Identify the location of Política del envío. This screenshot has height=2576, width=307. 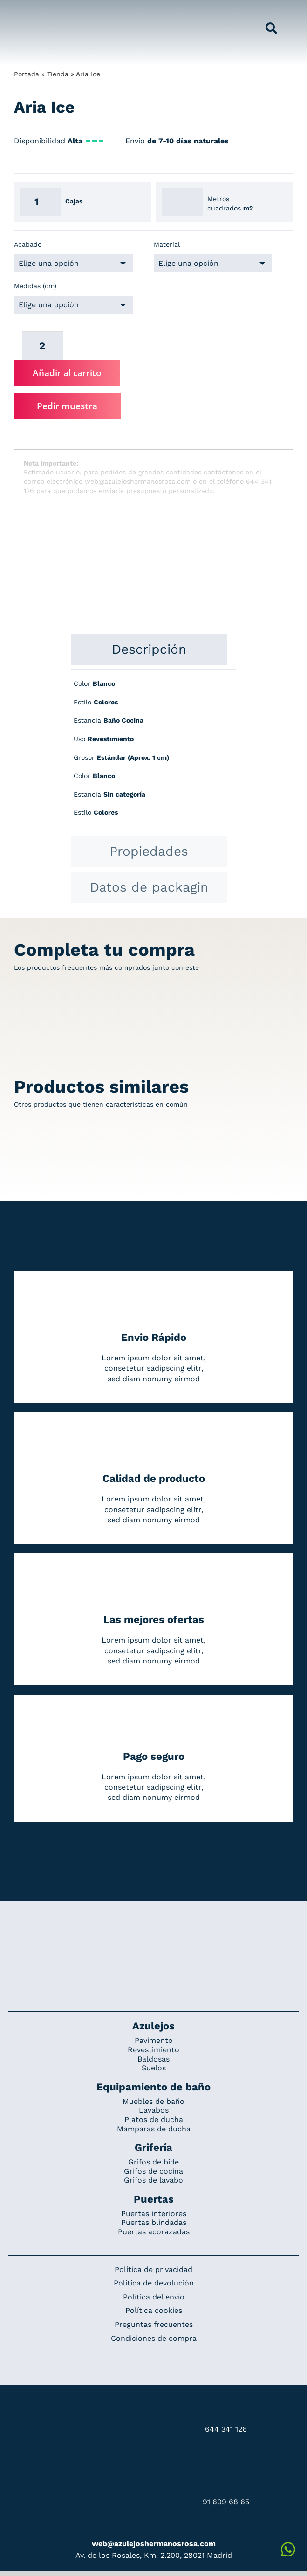
(153, 2296).